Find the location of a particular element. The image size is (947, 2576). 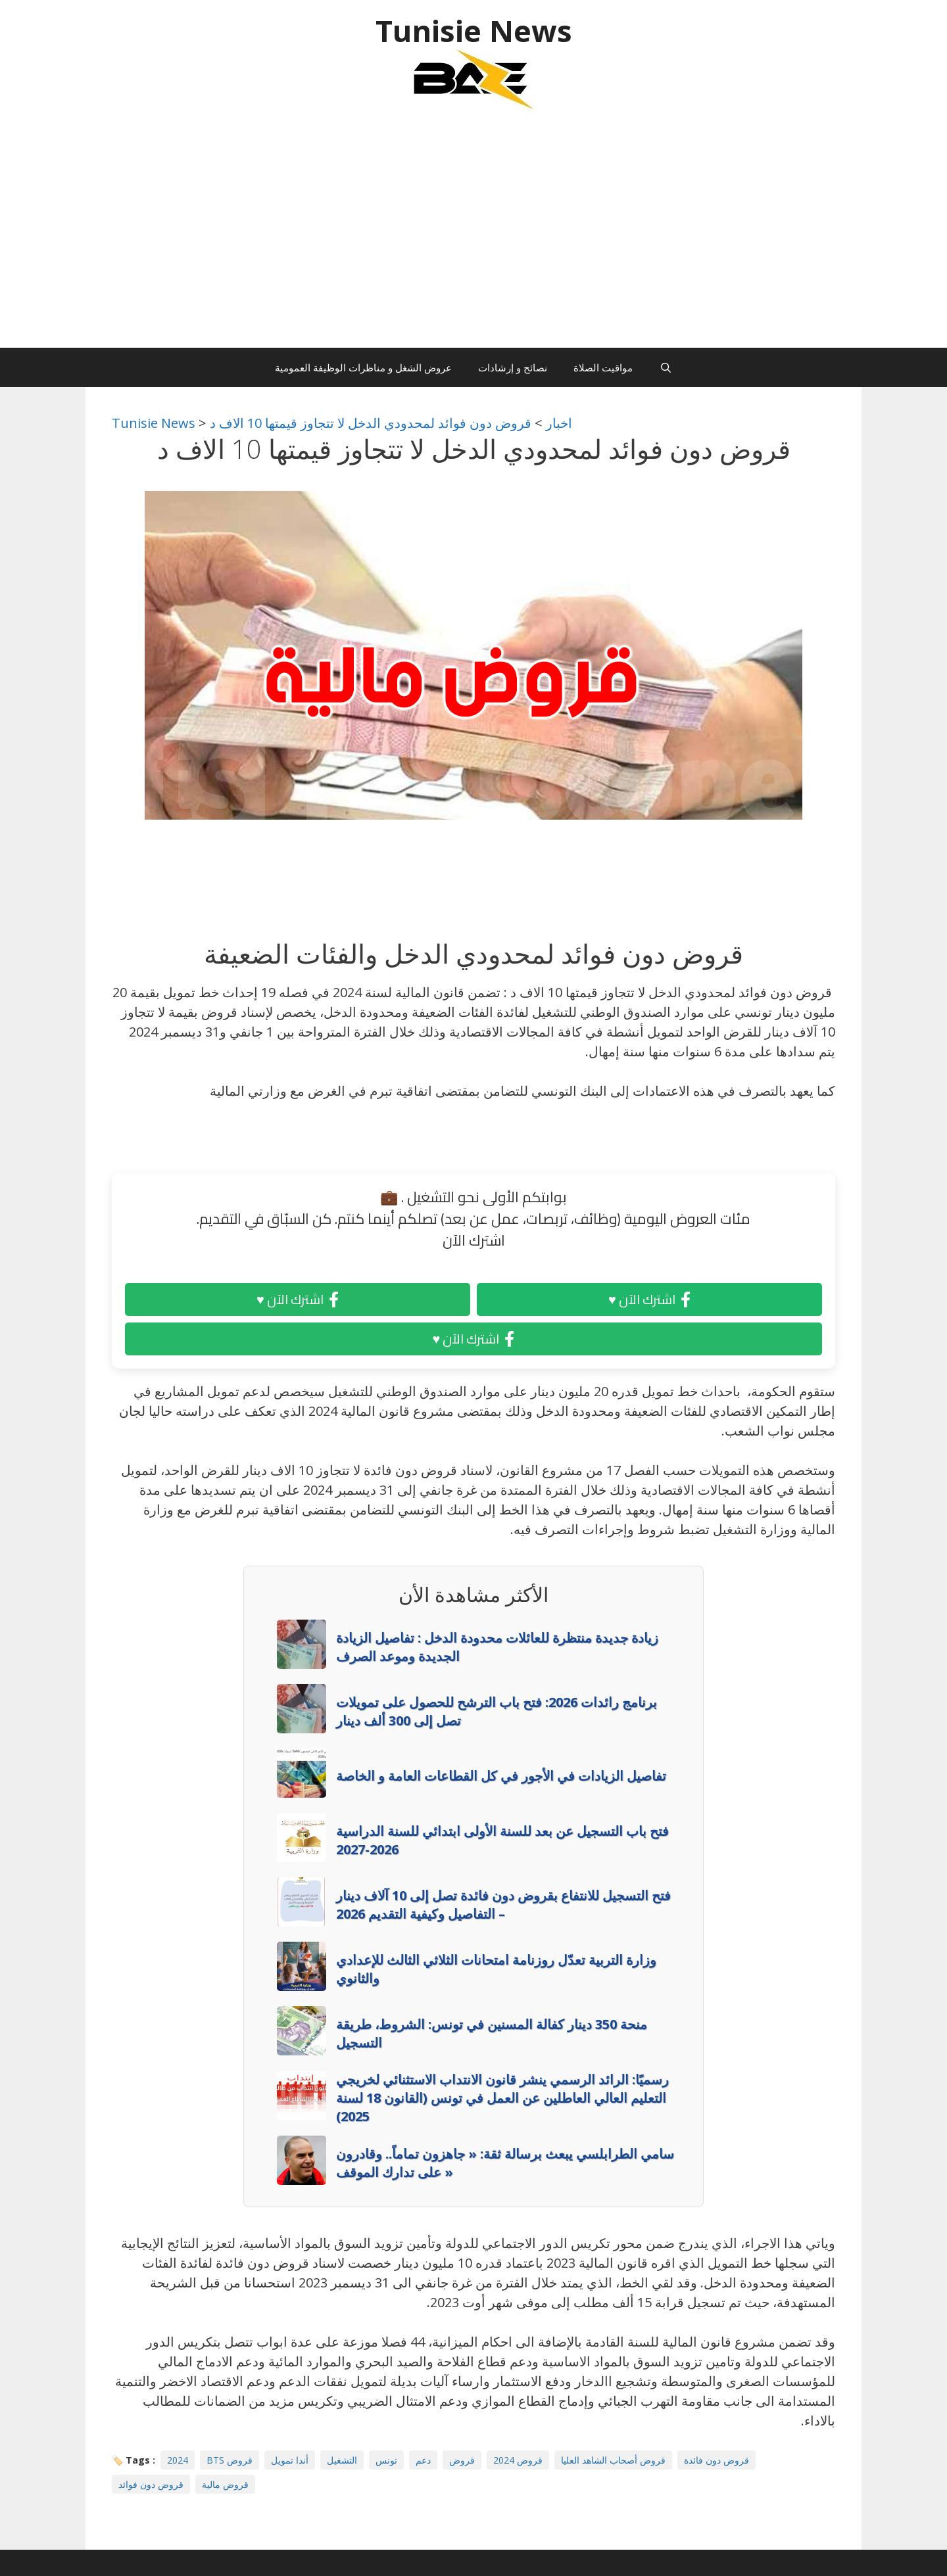

مواقيت الصلاة is located at coordinates (603, 367).